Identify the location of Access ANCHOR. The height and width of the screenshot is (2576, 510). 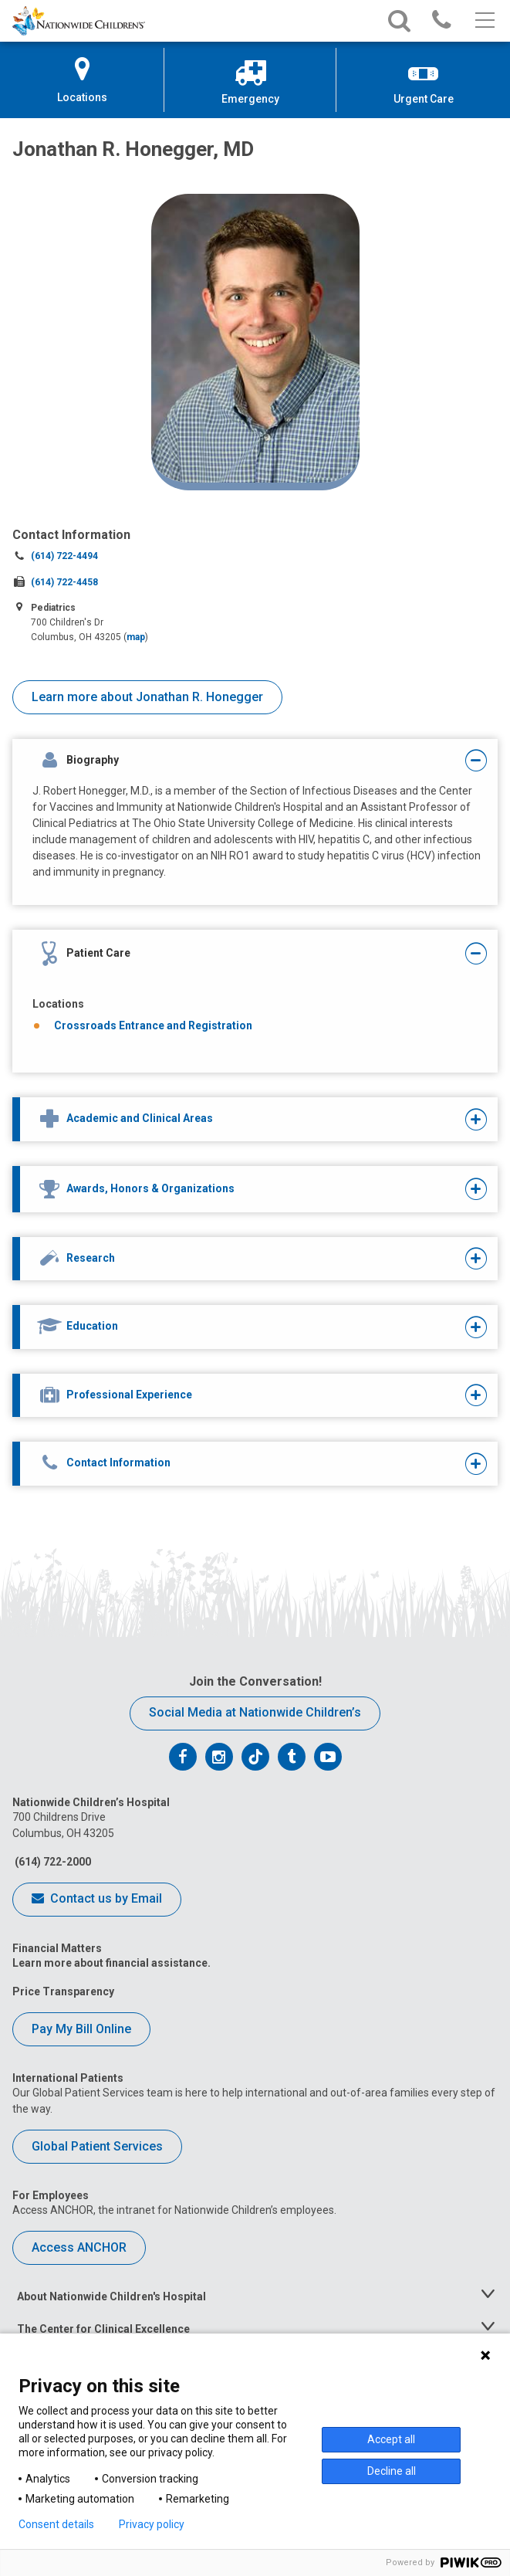
(79, 2247).